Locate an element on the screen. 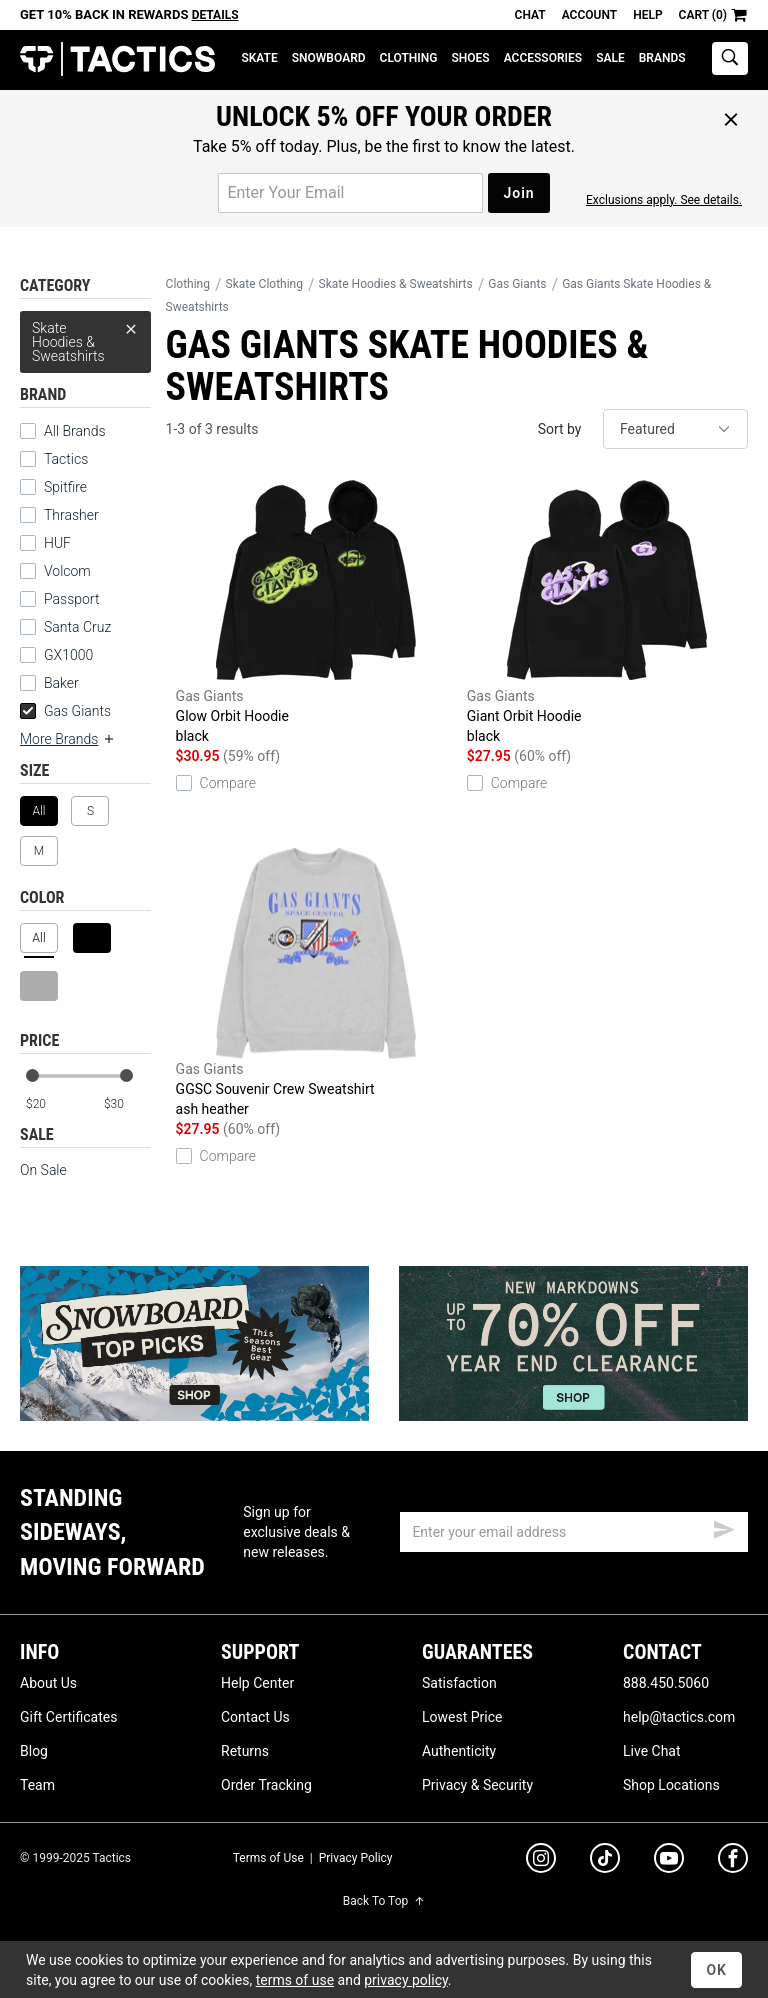 The height and width of the screenshot is (1998, 768). OK is located at coordinates (716, 1970).